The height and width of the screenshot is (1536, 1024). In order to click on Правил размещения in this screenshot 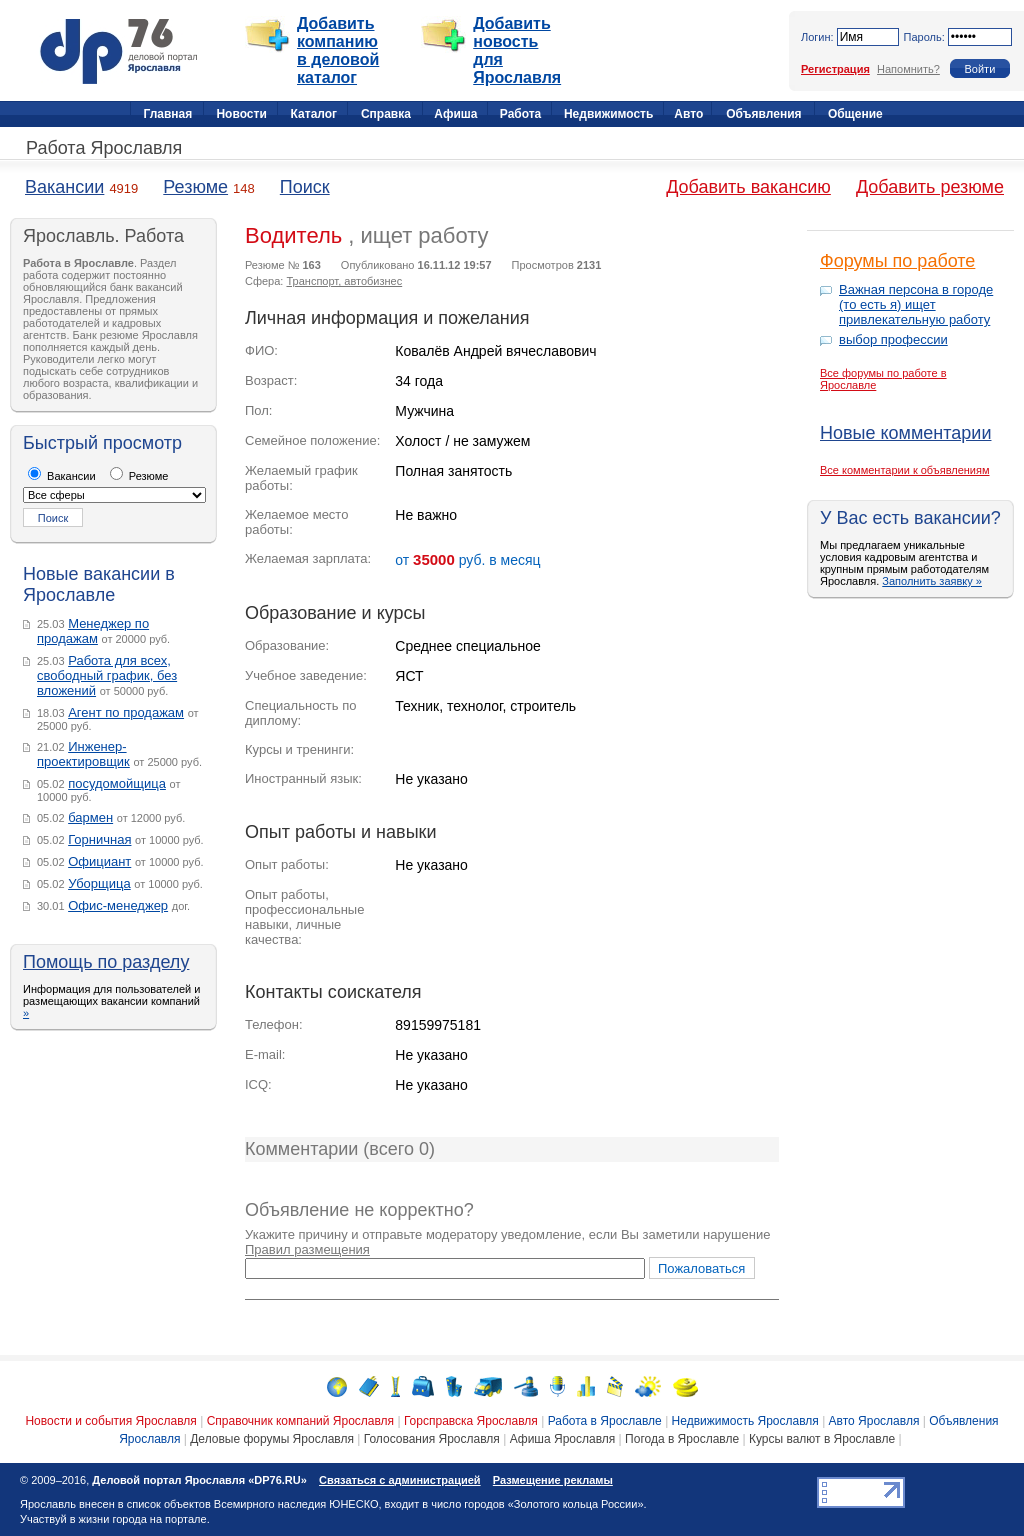, I will do `click(307, 1249)`.